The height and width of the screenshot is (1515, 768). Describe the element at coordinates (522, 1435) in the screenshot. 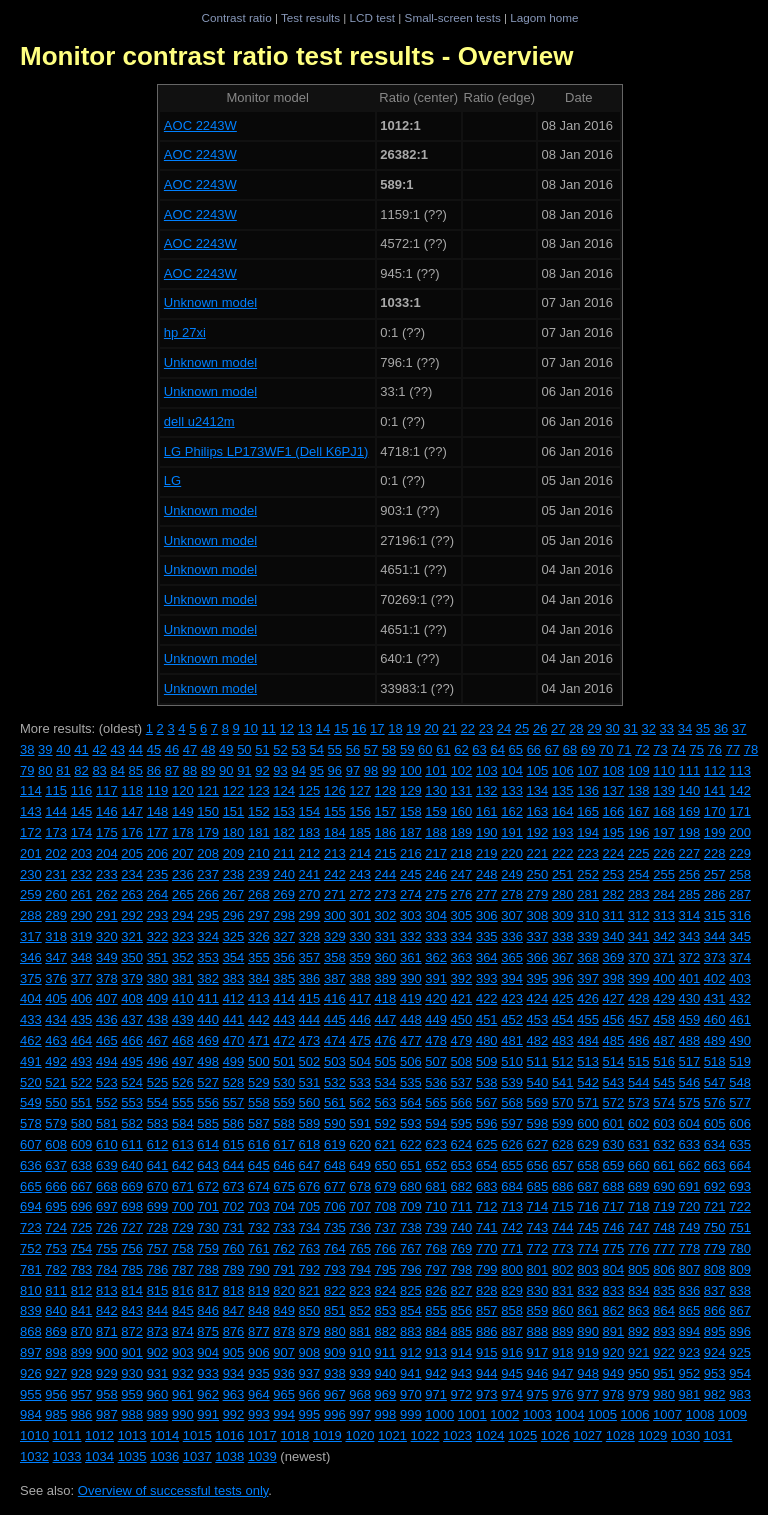

I see `1025` at that location.